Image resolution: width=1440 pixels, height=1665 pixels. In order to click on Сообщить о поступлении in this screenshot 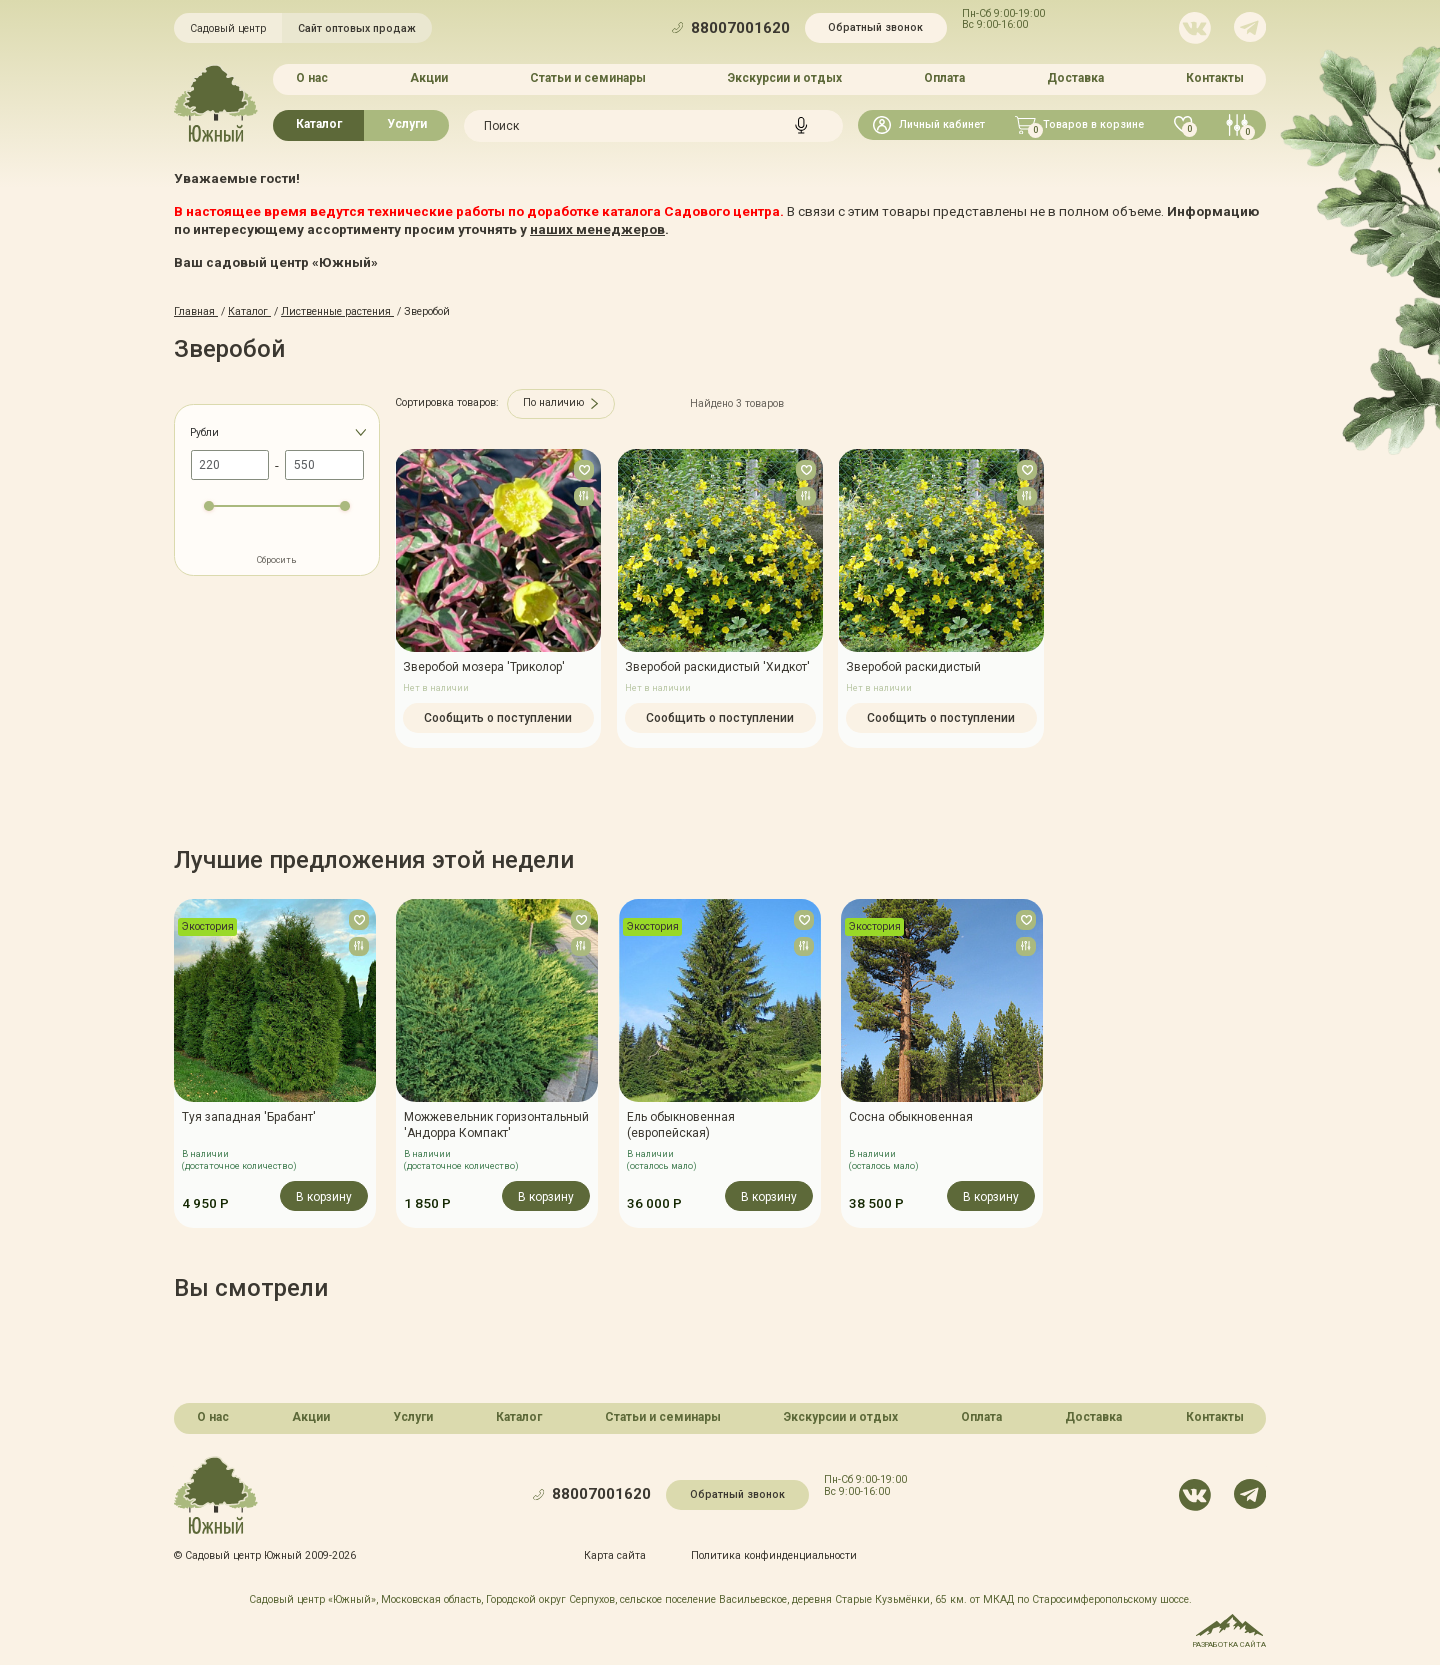, I will do `click(498, 717)`.